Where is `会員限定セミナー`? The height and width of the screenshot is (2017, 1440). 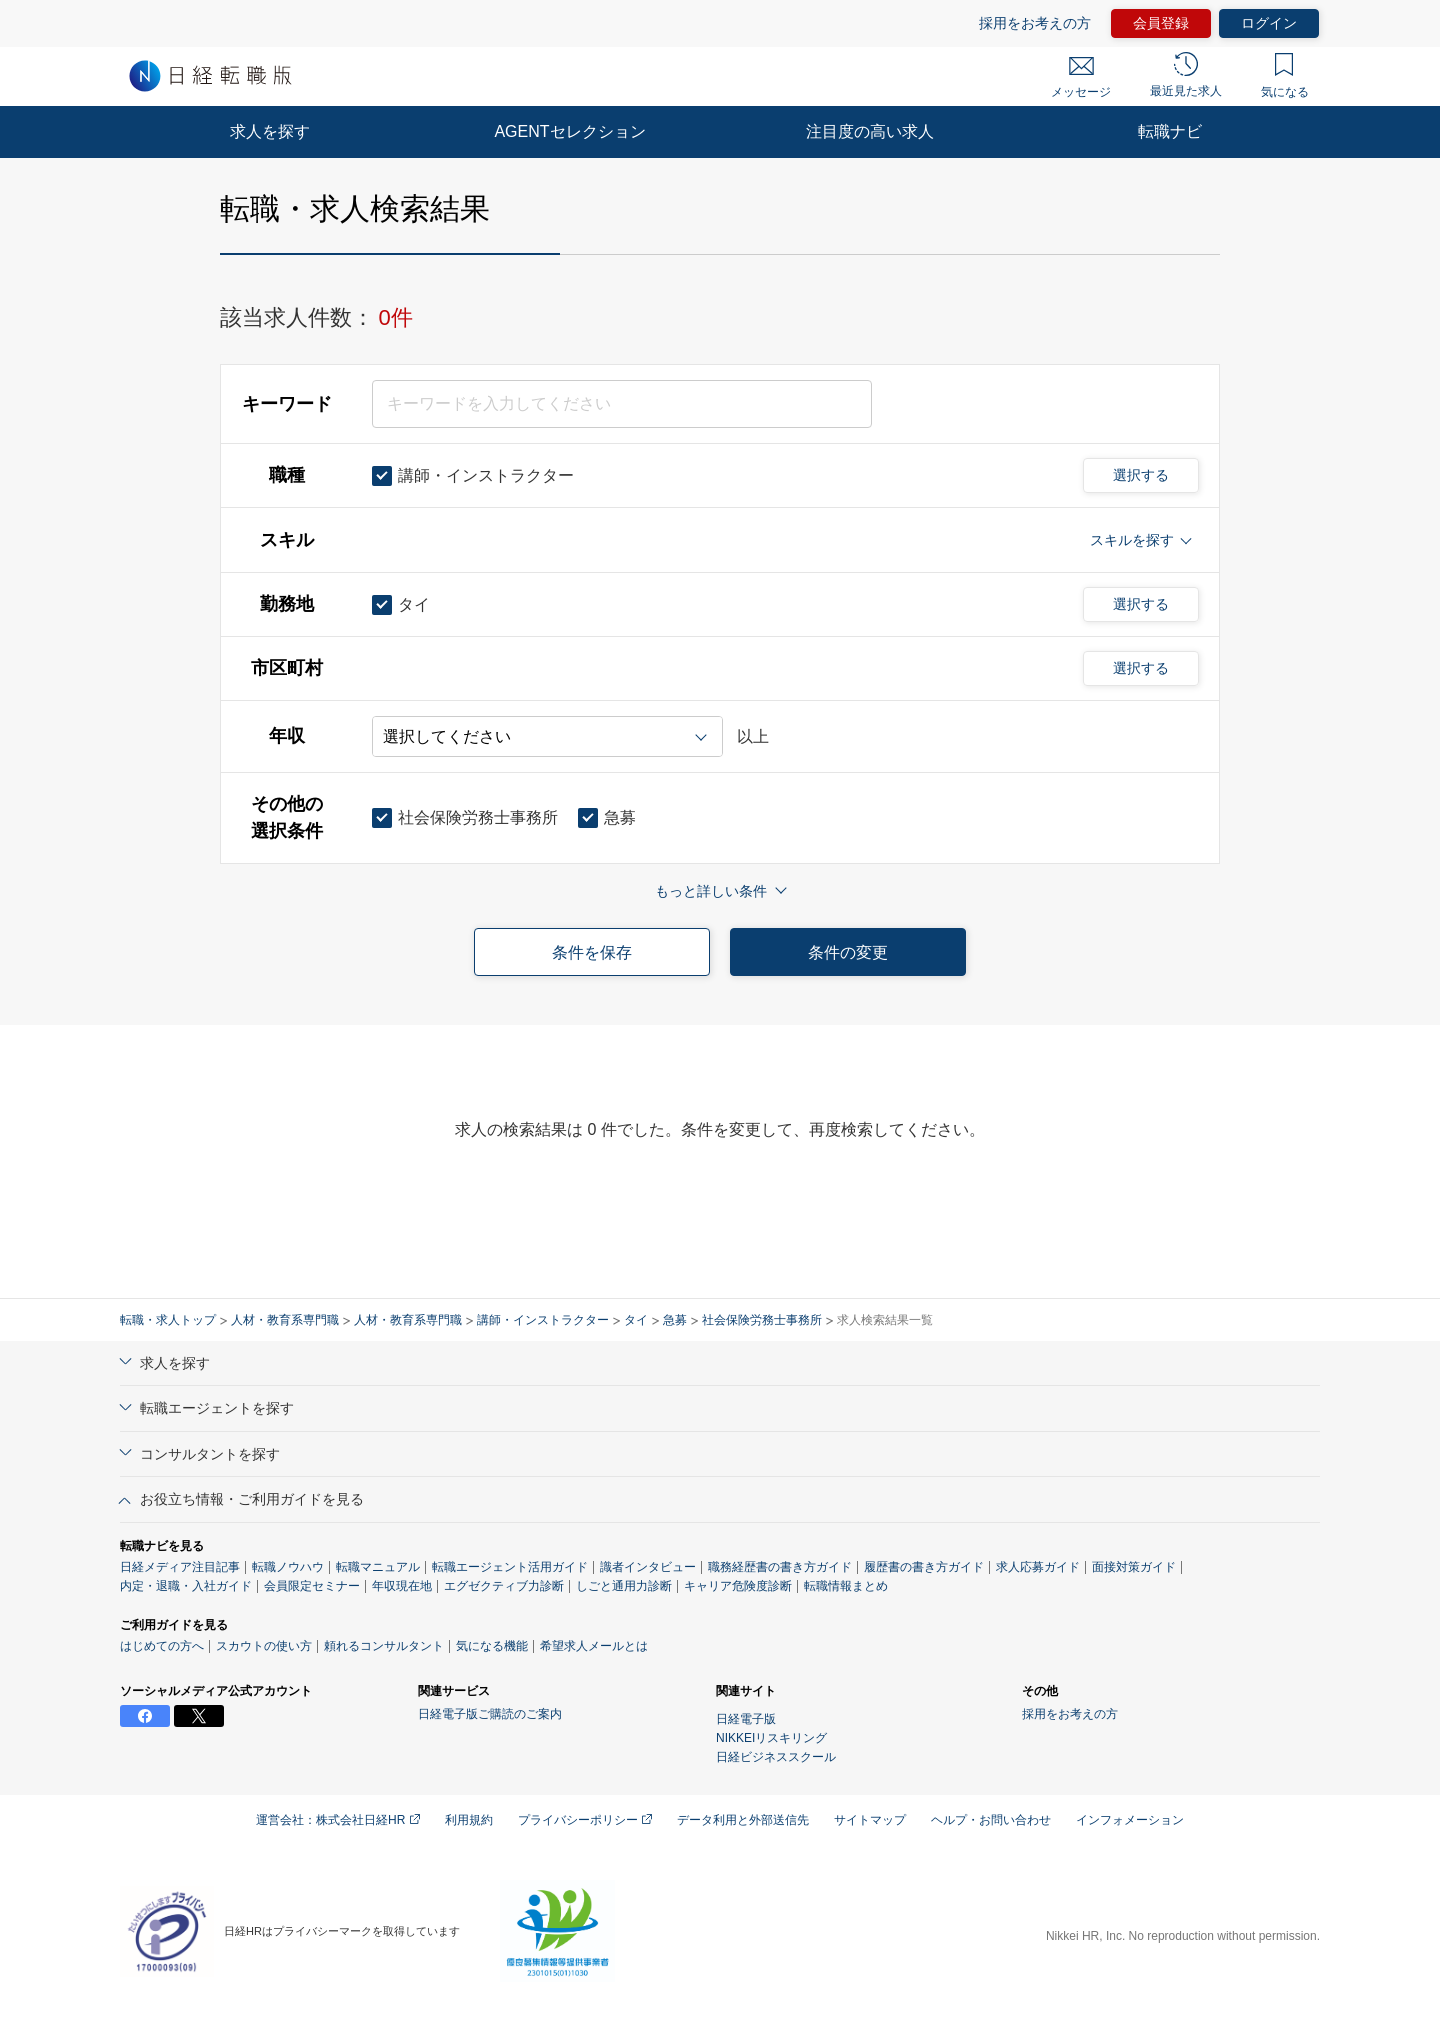 会員限定セミナー is located at coordinates (312, 1586).